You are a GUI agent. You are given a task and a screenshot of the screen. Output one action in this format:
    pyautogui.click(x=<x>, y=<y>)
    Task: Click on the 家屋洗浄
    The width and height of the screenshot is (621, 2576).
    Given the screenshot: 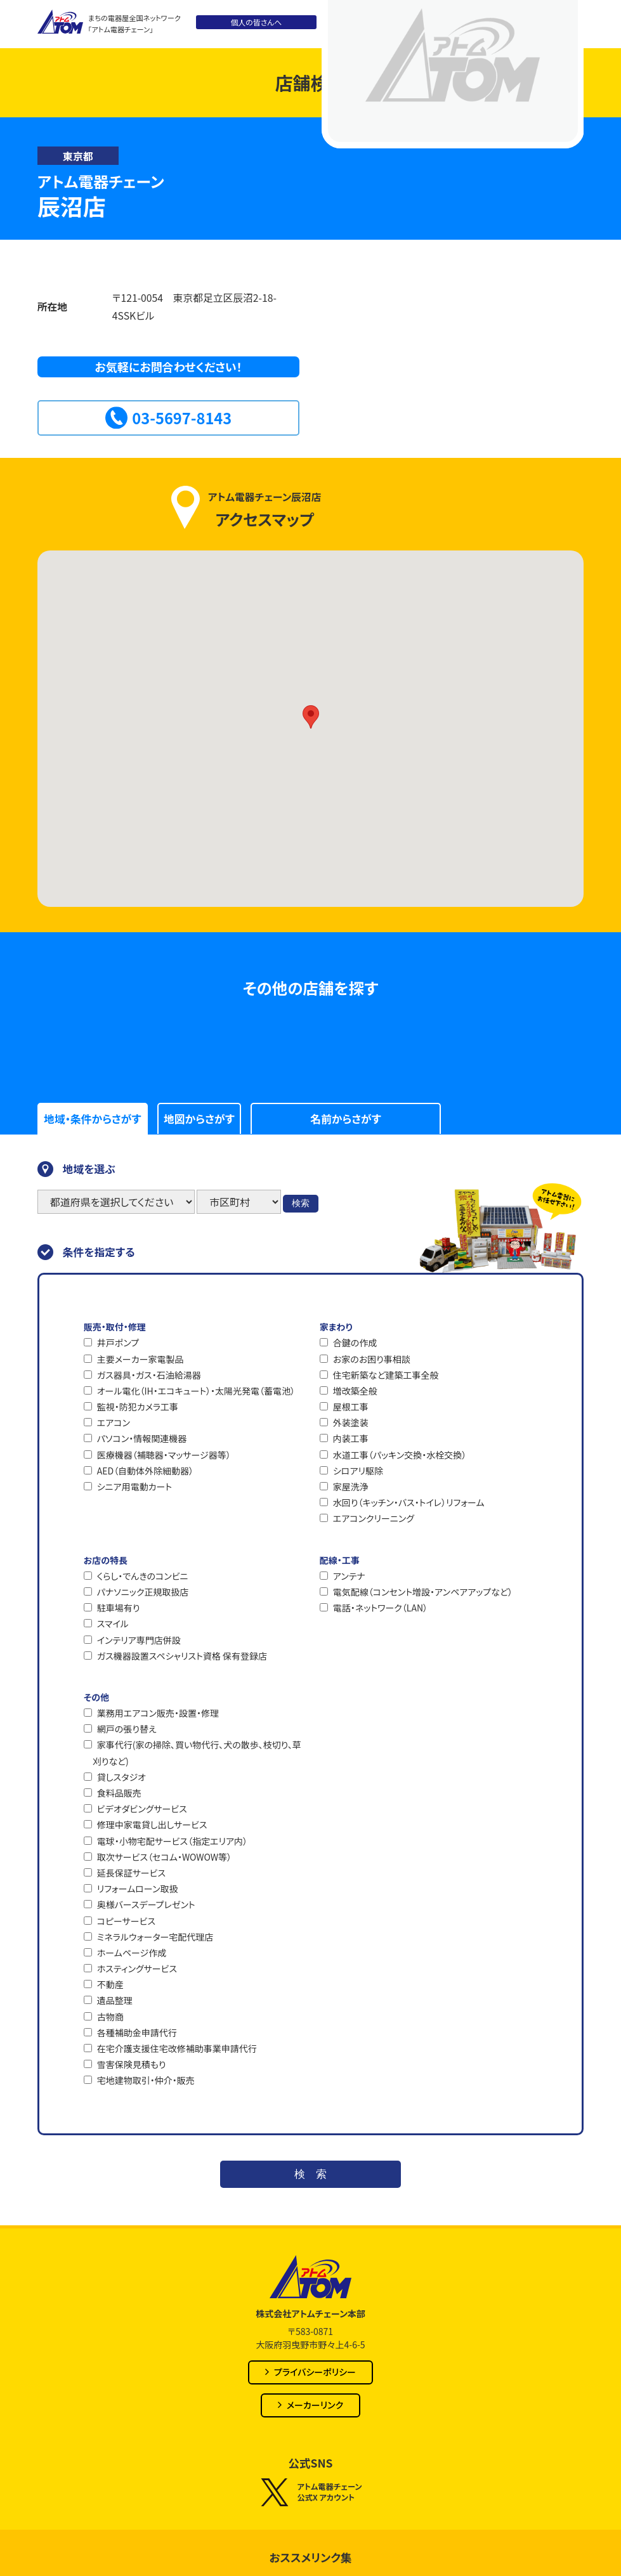 What is the action you would take?
    pyautogui.click(x=351, y=1486)
    